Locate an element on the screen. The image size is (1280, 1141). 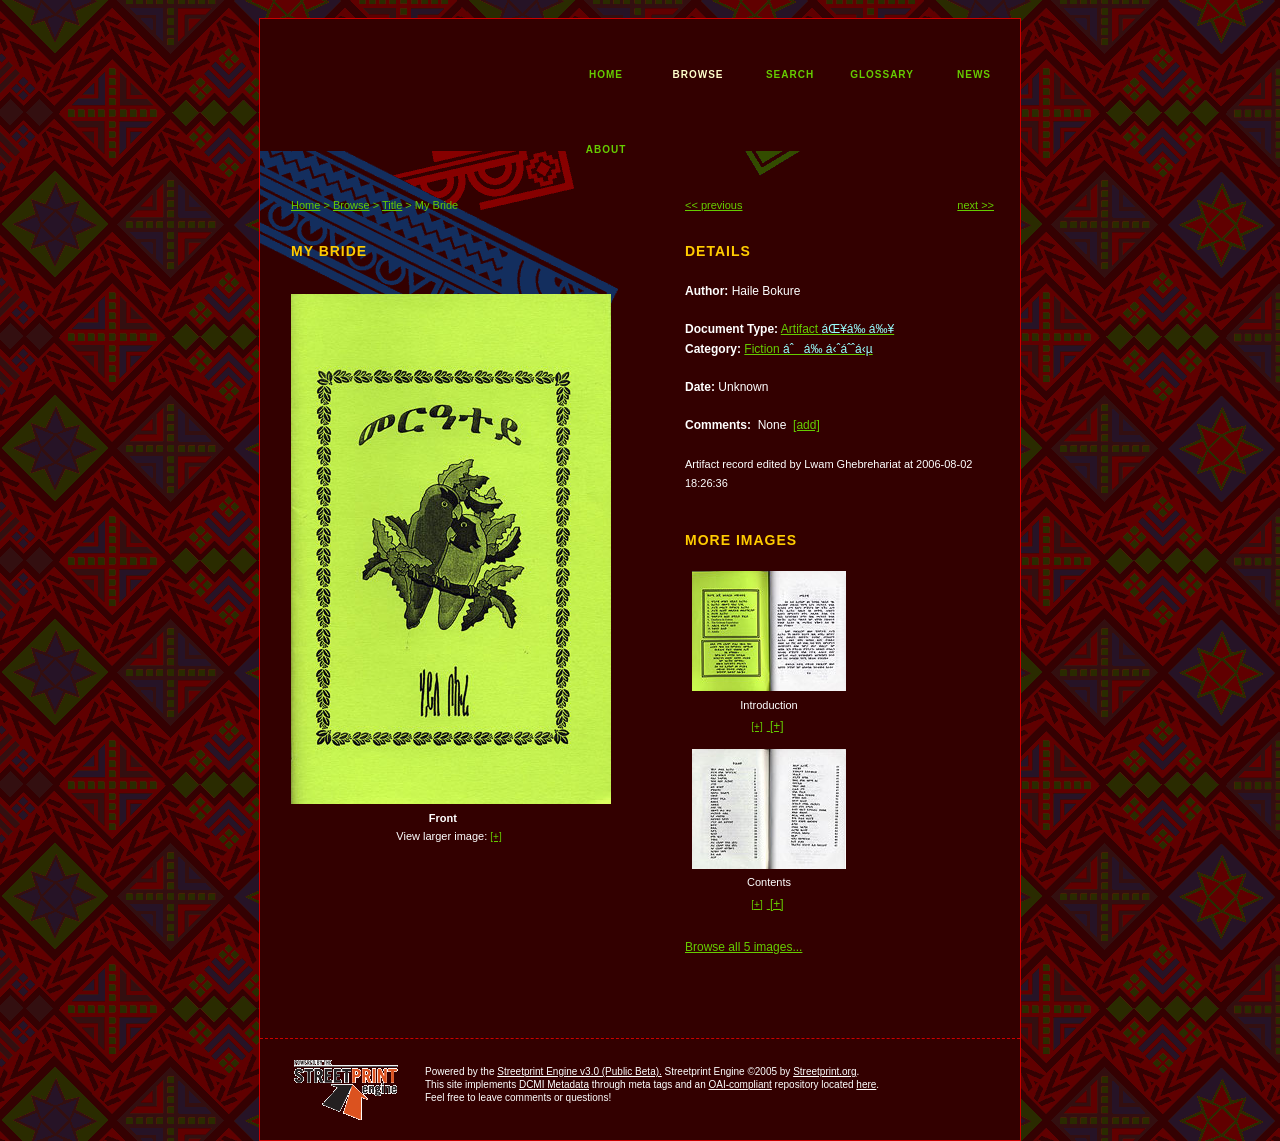
[add] is located at coordinates (806, 425).